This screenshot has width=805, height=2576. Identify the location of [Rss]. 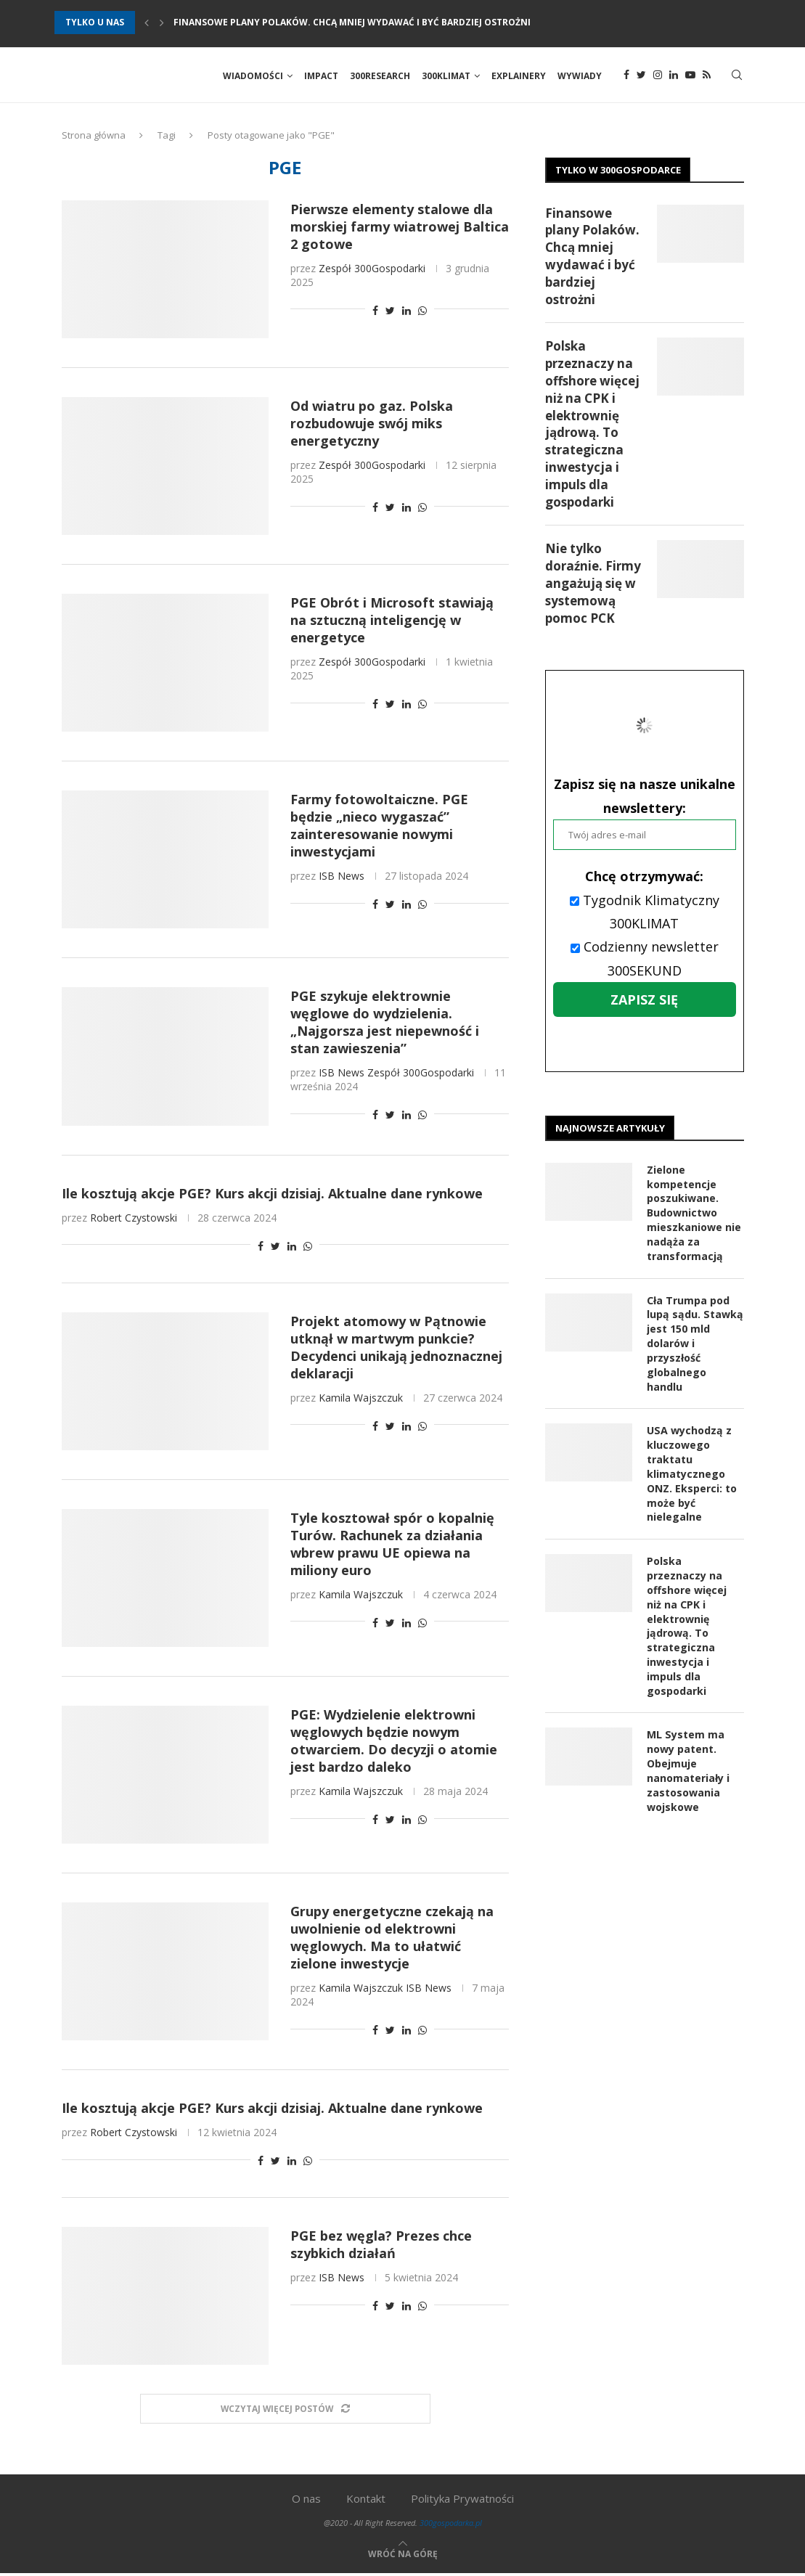
(707, 76).